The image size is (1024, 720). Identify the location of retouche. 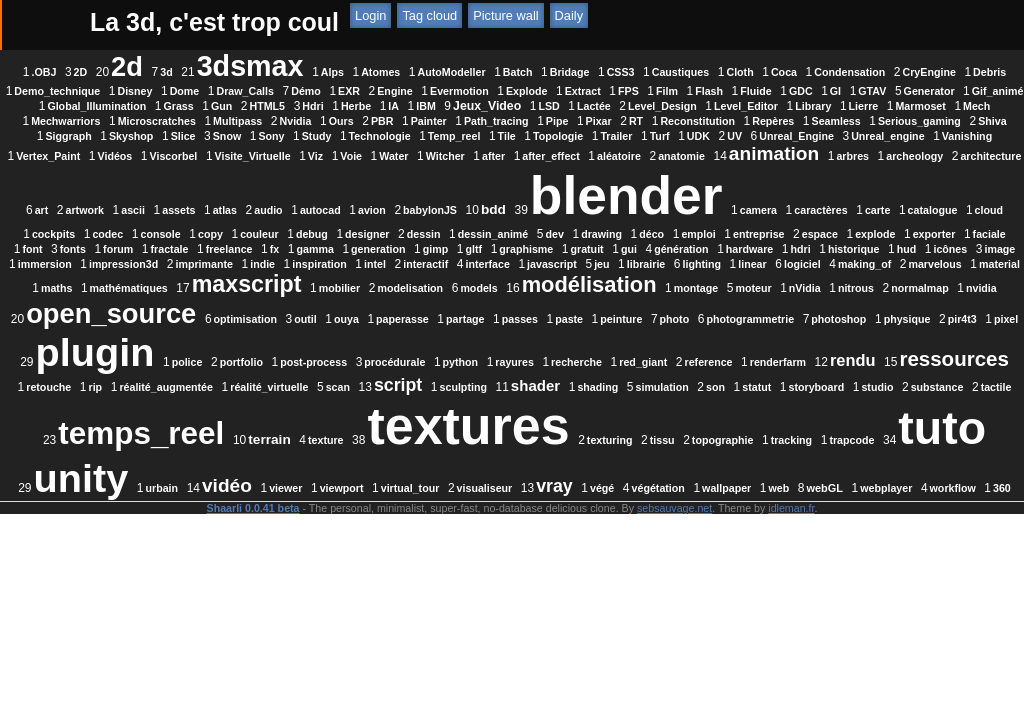
(346, 435).